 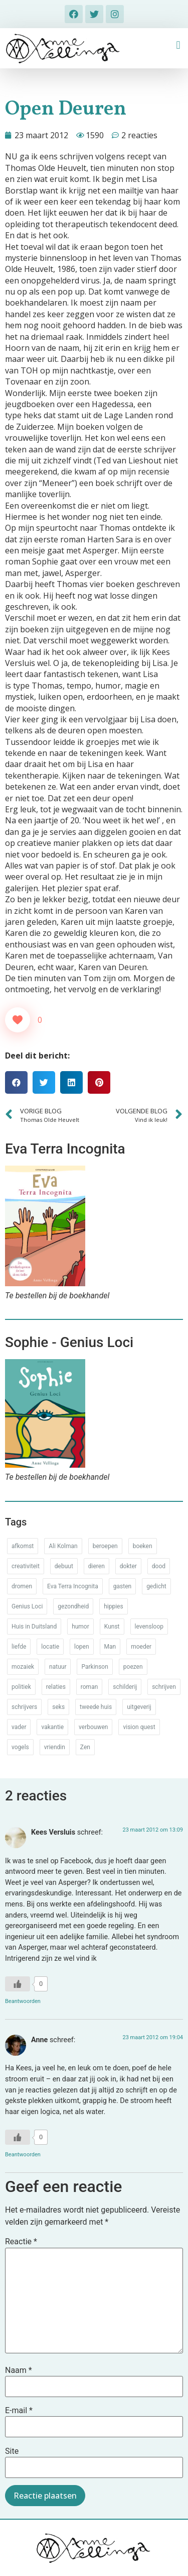 I want to click on afkomst [afkomst (51 items)], so click(x=23, y=1546).